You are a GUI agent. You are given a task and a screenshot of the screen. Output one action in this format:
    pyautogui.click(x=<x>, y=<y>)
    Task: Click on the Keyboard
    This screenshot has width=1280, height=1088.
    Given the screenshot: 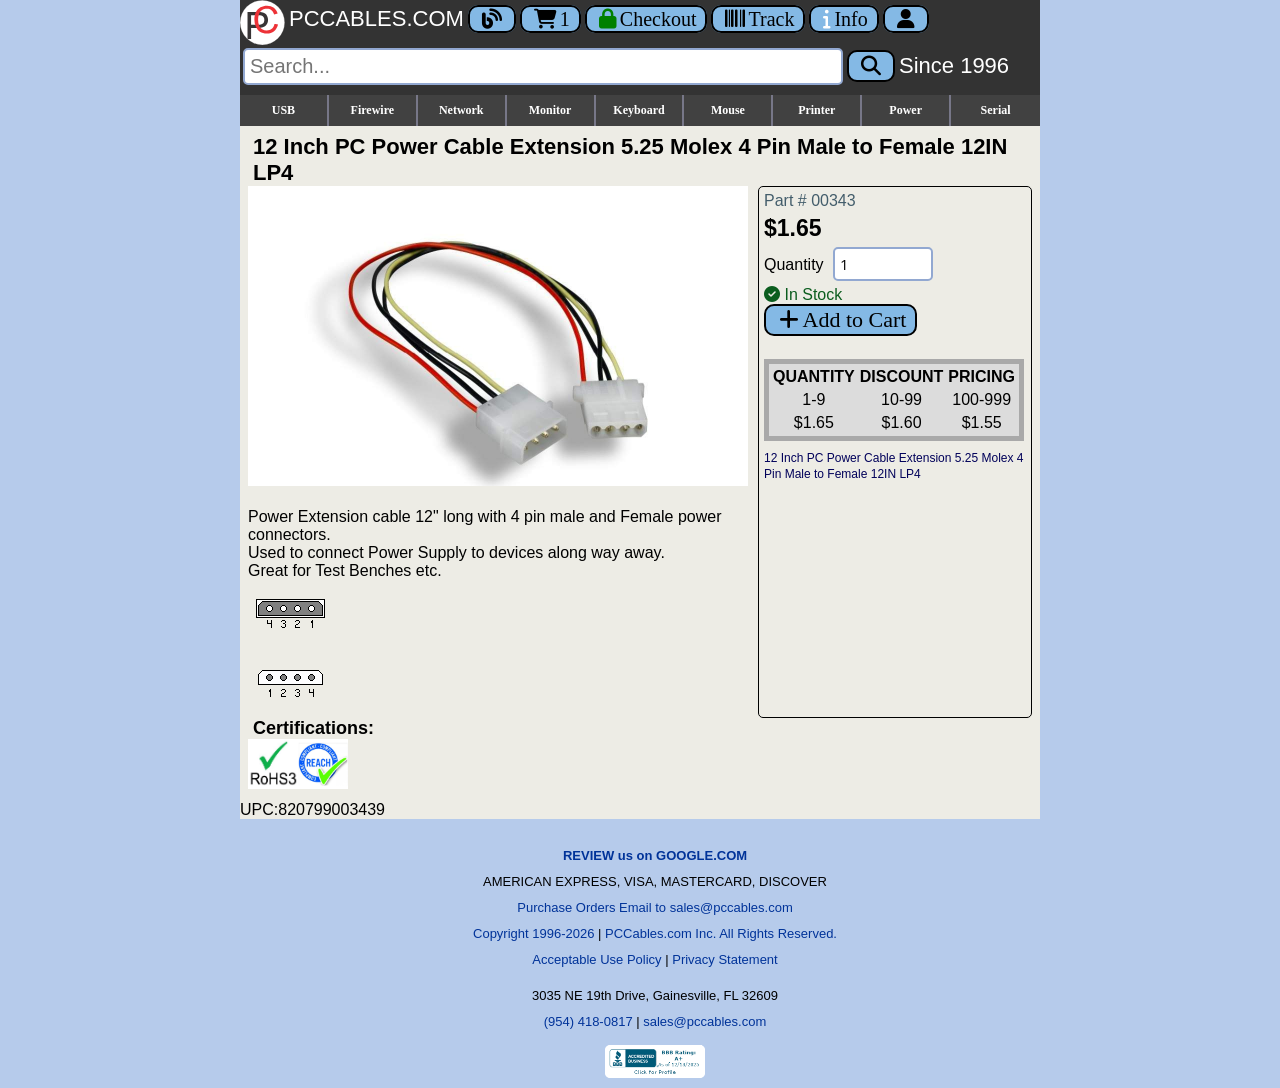 What is the action you would take?
    pyautogui.click(x=638, y=110)
    